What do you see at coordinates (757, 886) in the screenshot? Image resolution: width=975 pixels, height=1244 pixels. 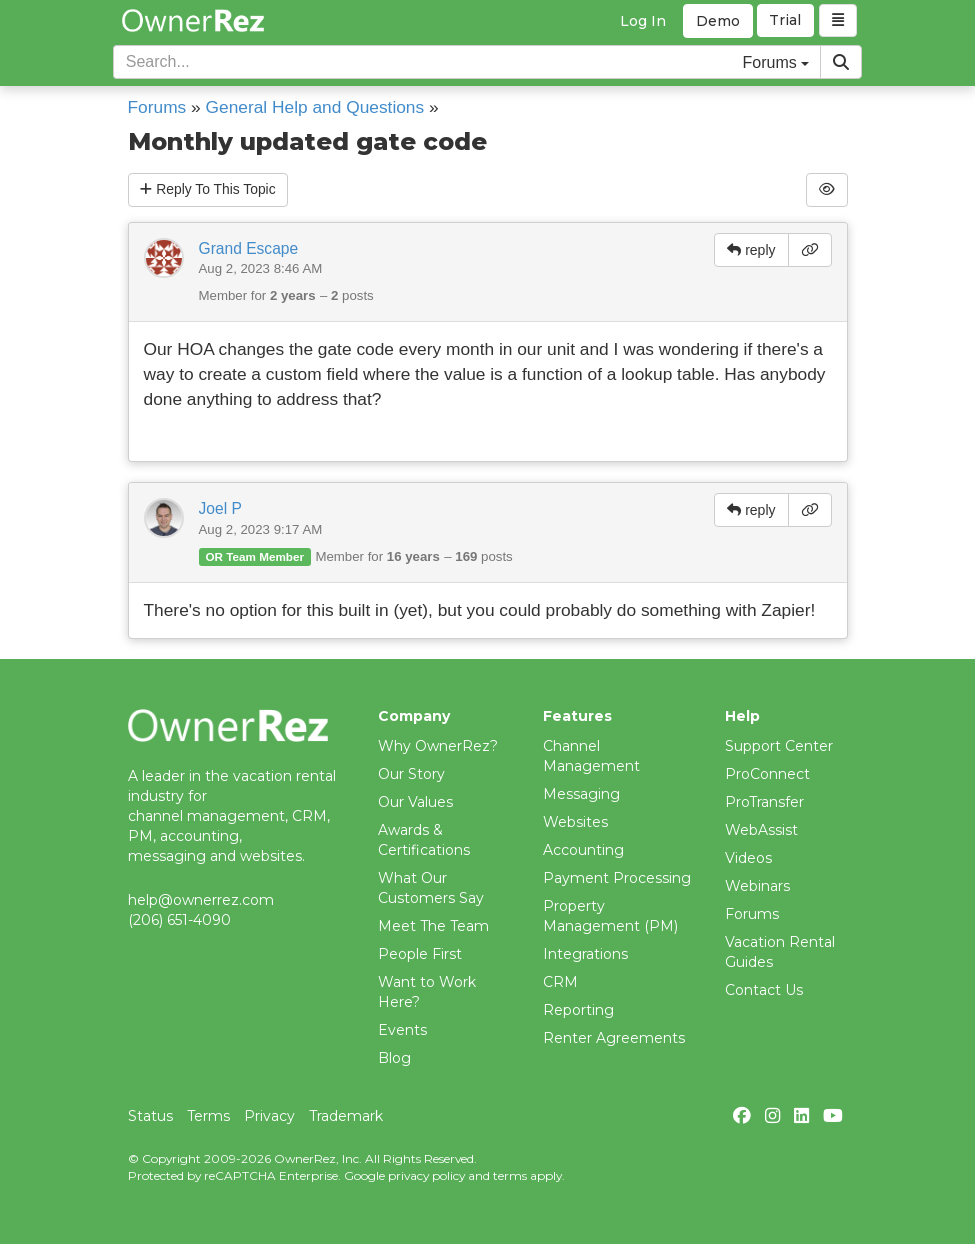 I see `Webinars` at bounding box center [757, 886].